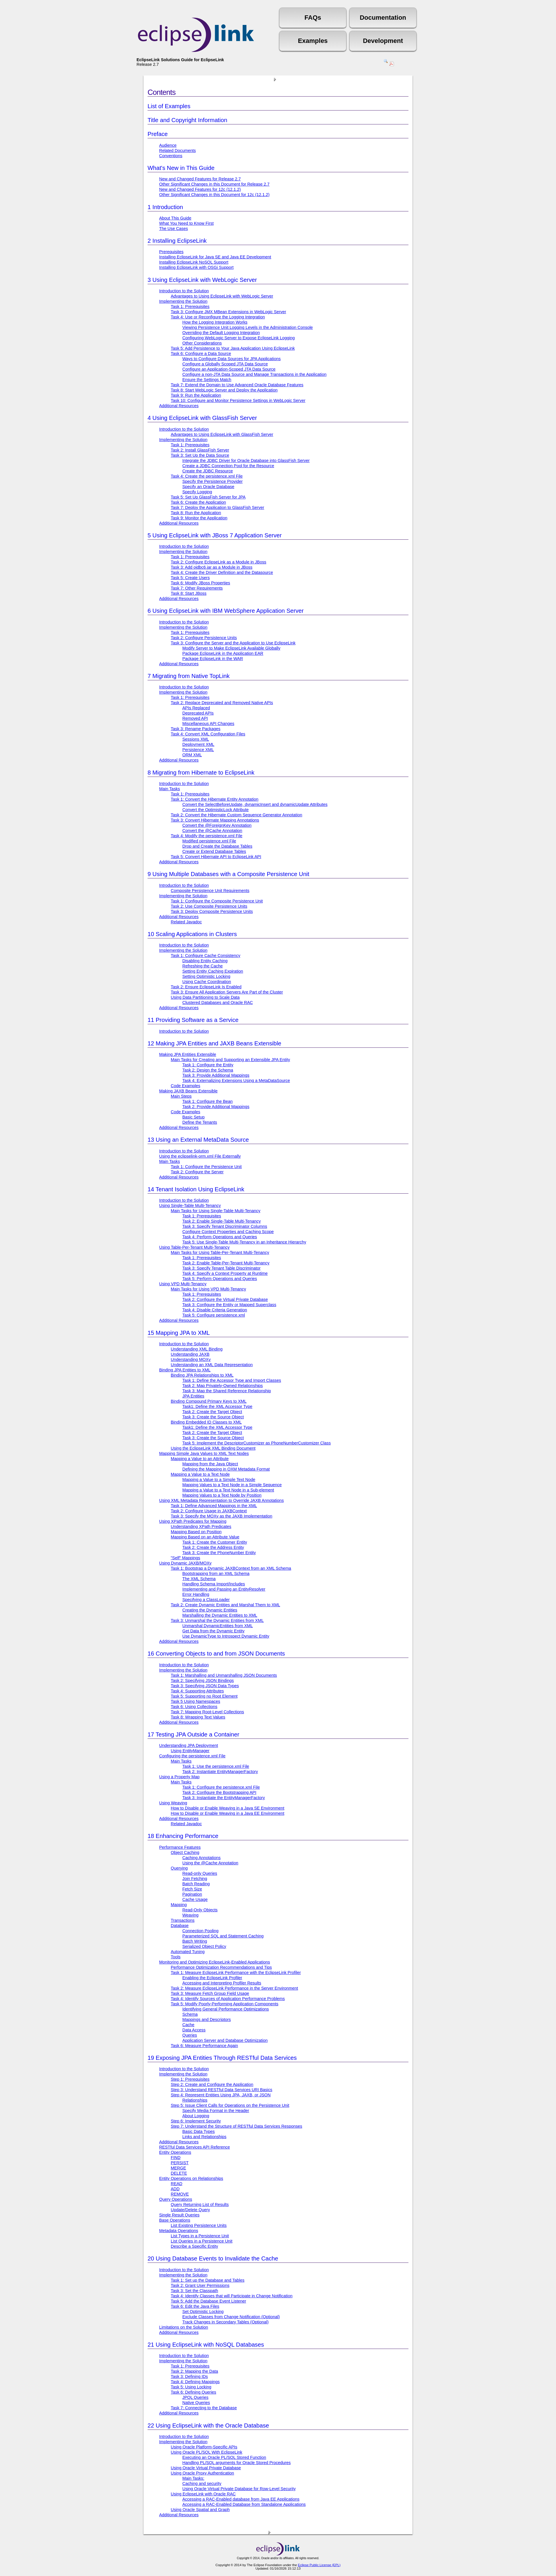 This screenshot has height=2576, width=556. I want to click on Sessions XML, so click(195, 739).